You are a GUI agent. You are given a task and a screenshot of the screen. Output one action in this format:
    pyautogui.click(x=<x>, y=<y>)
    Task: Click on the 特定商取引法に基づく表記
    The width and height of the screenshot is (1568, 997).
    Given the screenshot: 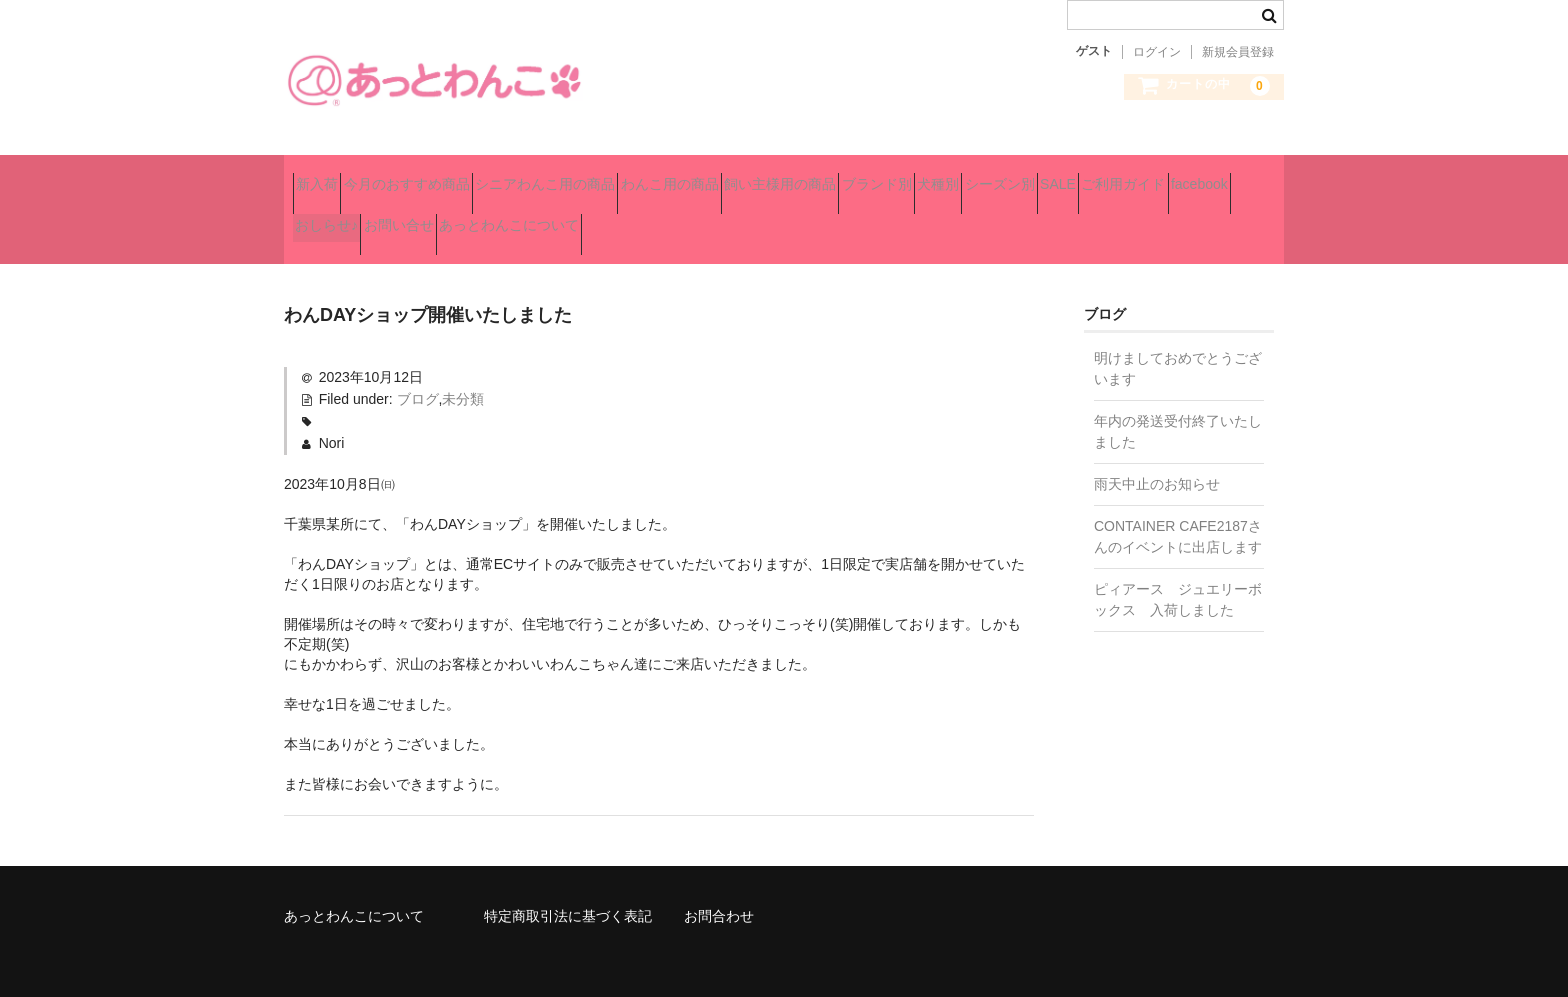 What is the action you would take?
    pyautogui.click(x=568, y=891)
    